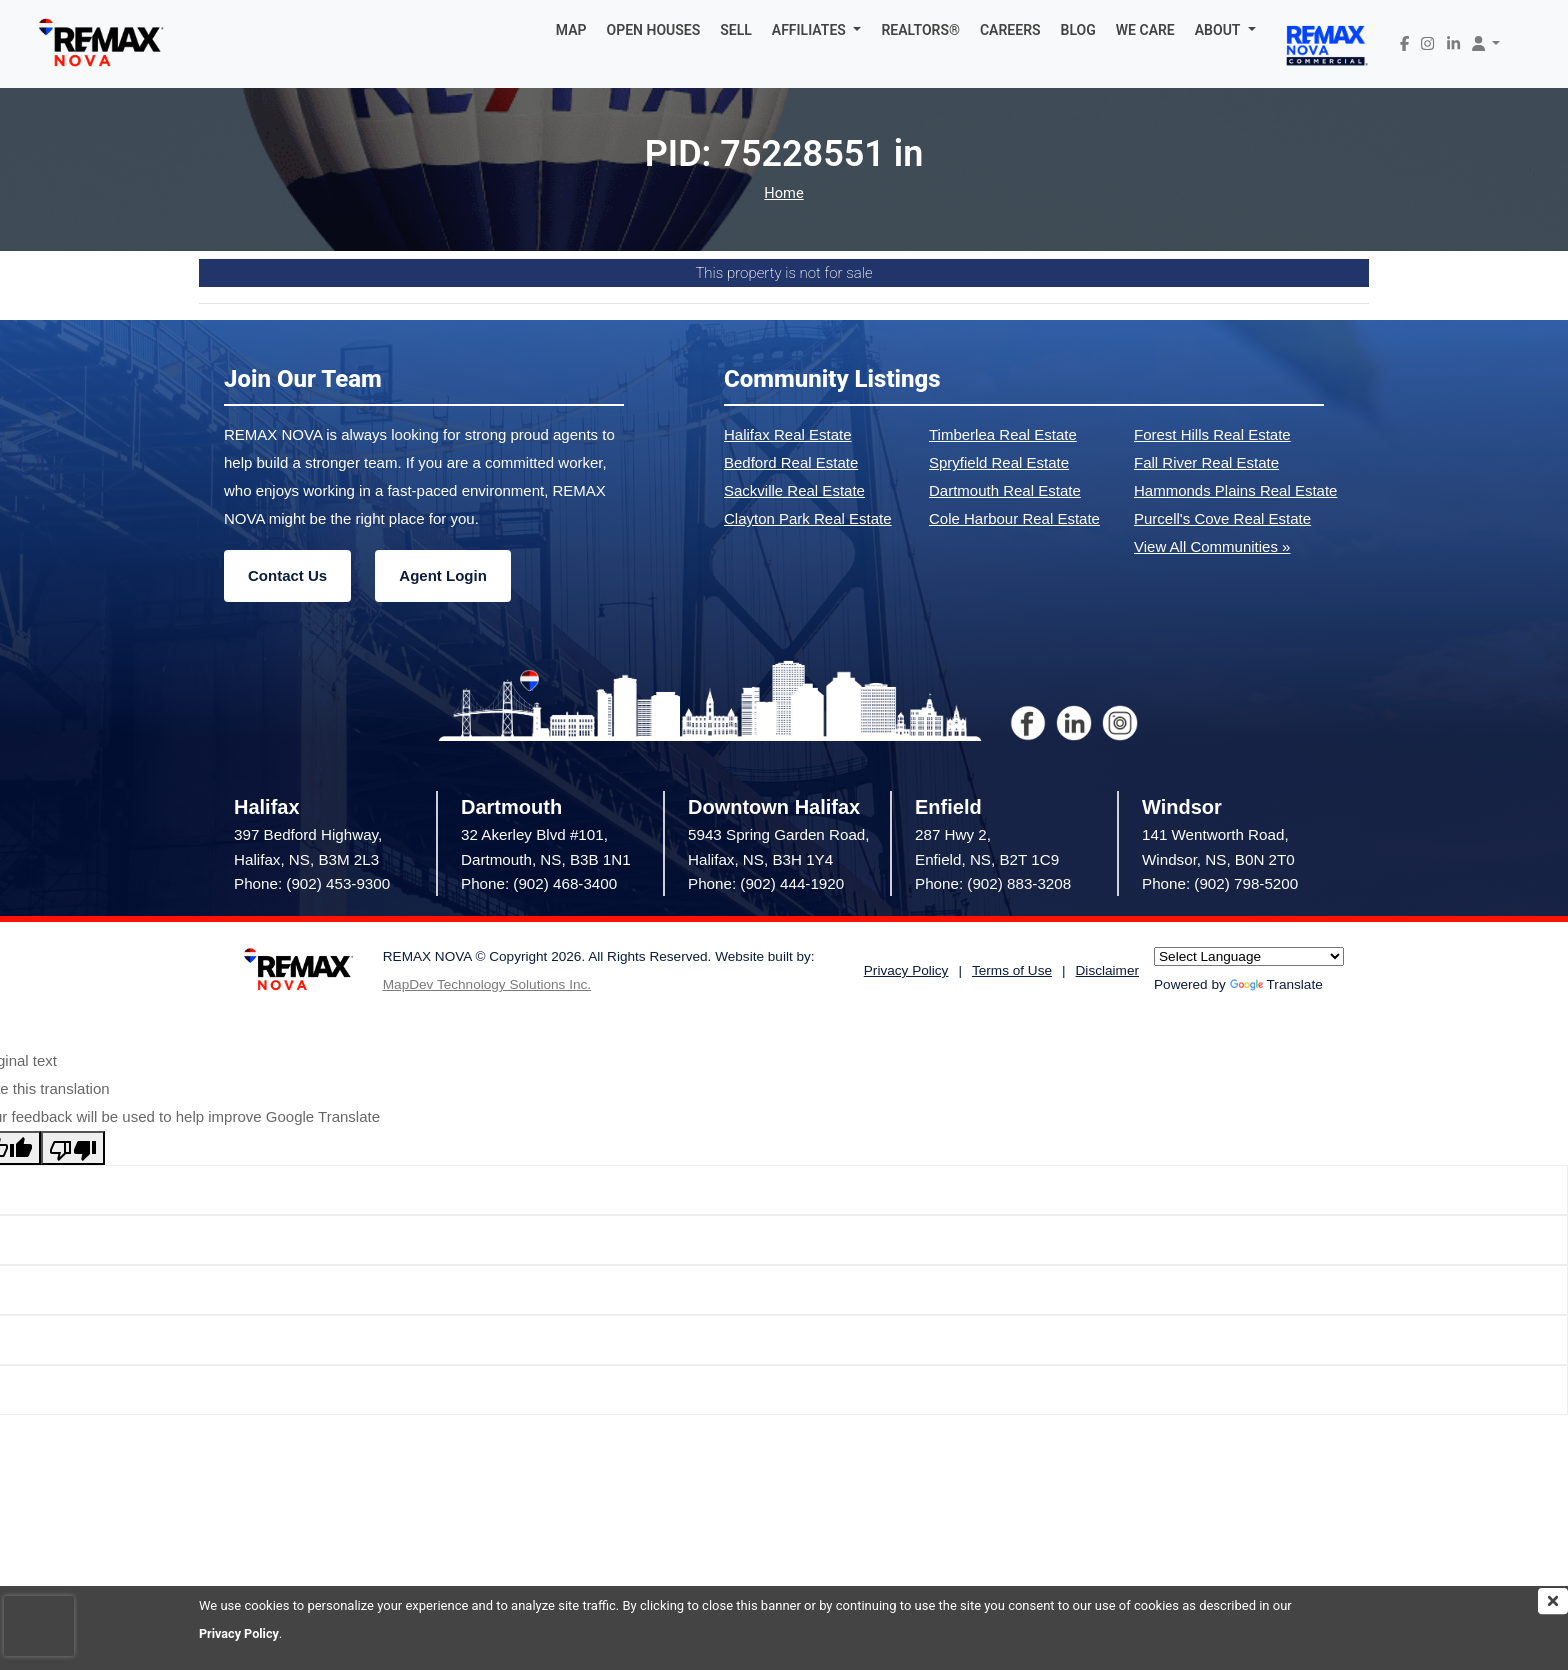 This screenshot has width=1568, height=1670. Describe the element at coordinates (1107, 970) in the screenshot. I see `Disclaimer` at that location.